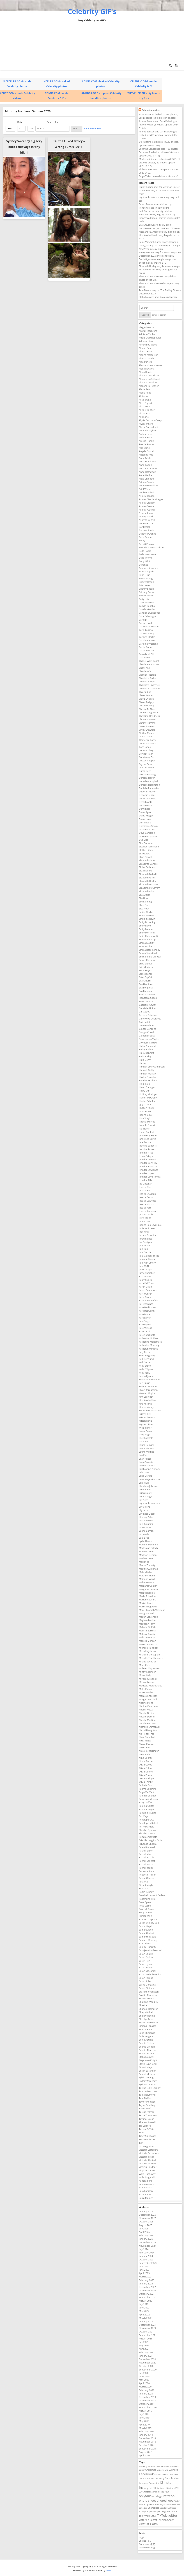 The image size is (184, 2576). What do you see at coordinates (146, 592) in the screenshot?
I see `Brittany Snow` at bounding box center [146, 592].